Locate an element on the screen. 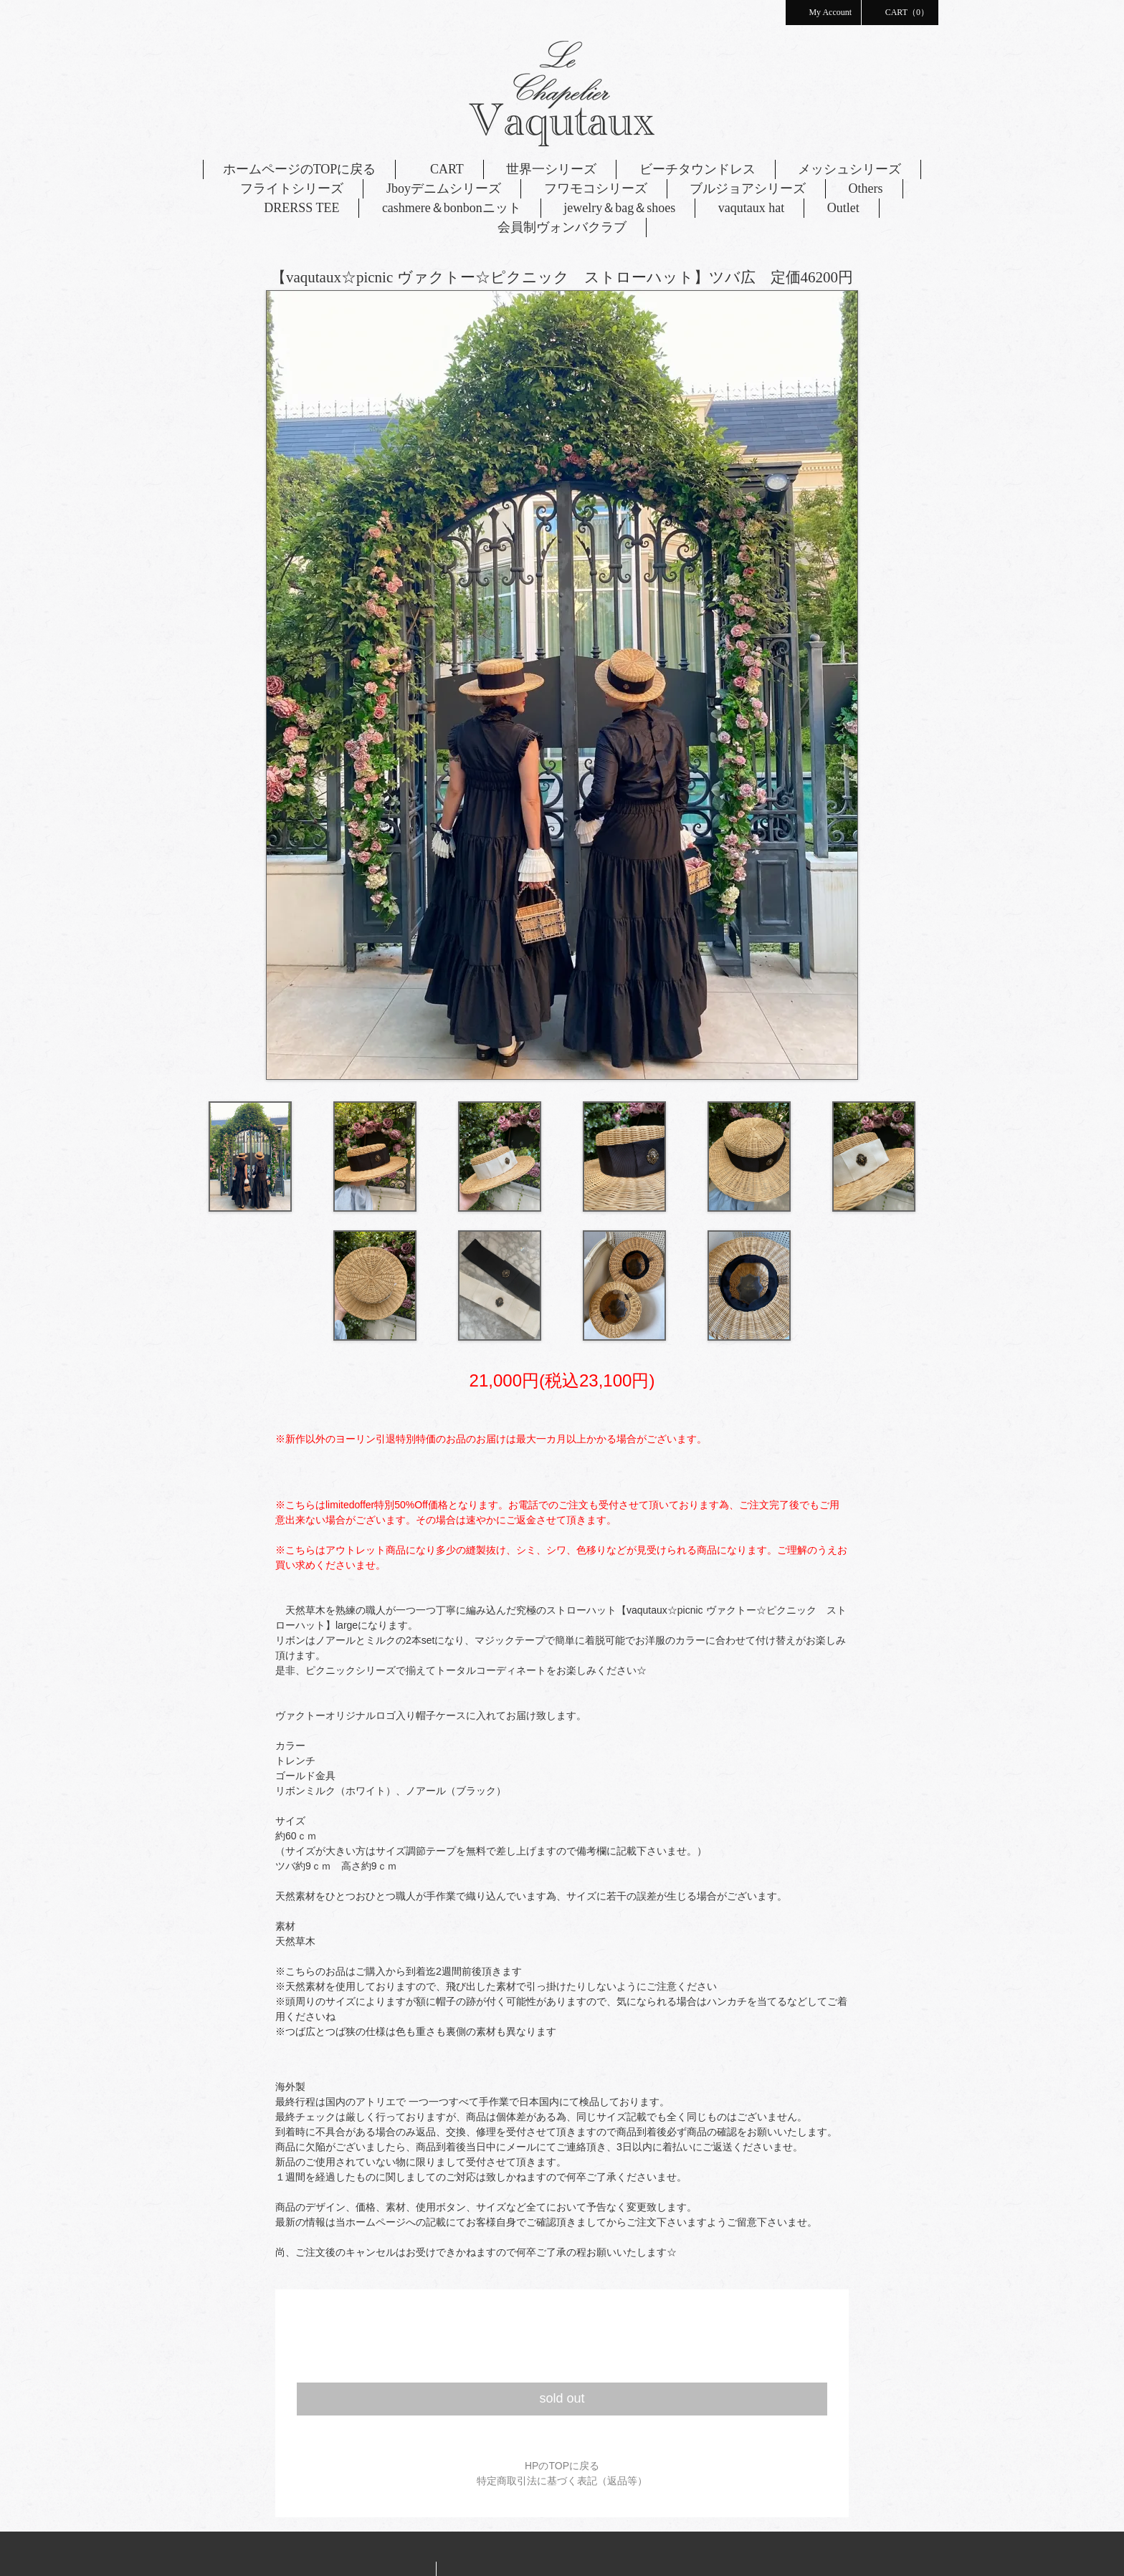  CART is located at coordinates (441, 169).